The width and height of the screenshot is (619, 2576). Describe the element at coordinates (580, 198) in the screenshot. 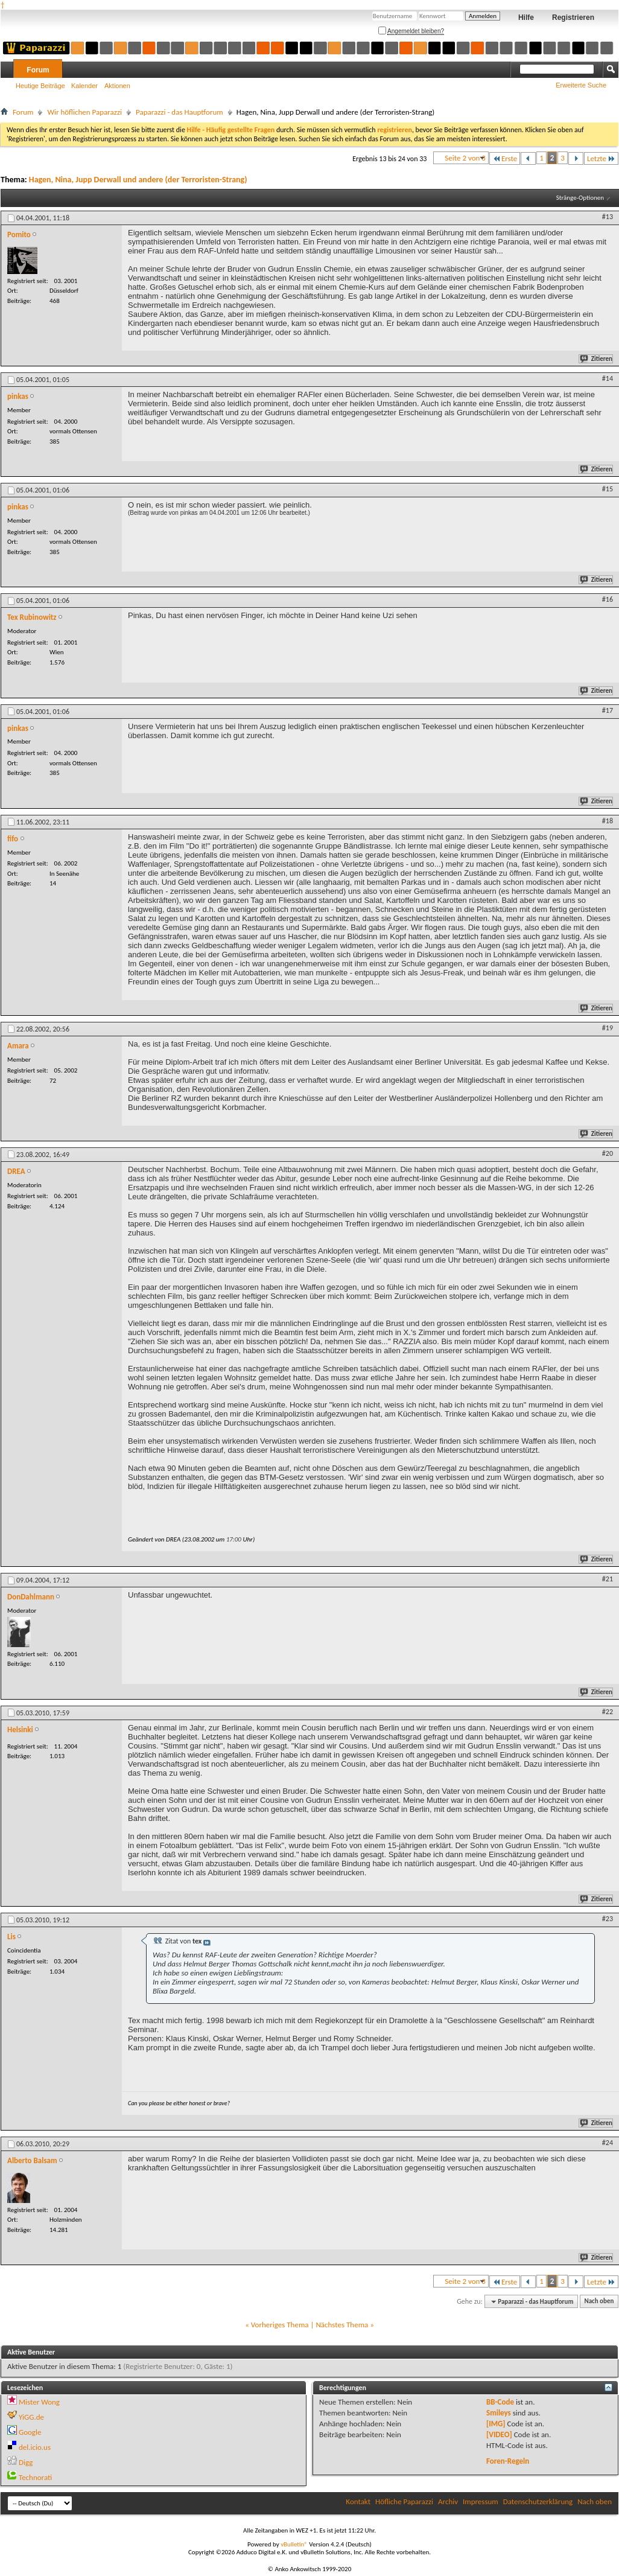

I see `Stränge-Optionen` at that location.